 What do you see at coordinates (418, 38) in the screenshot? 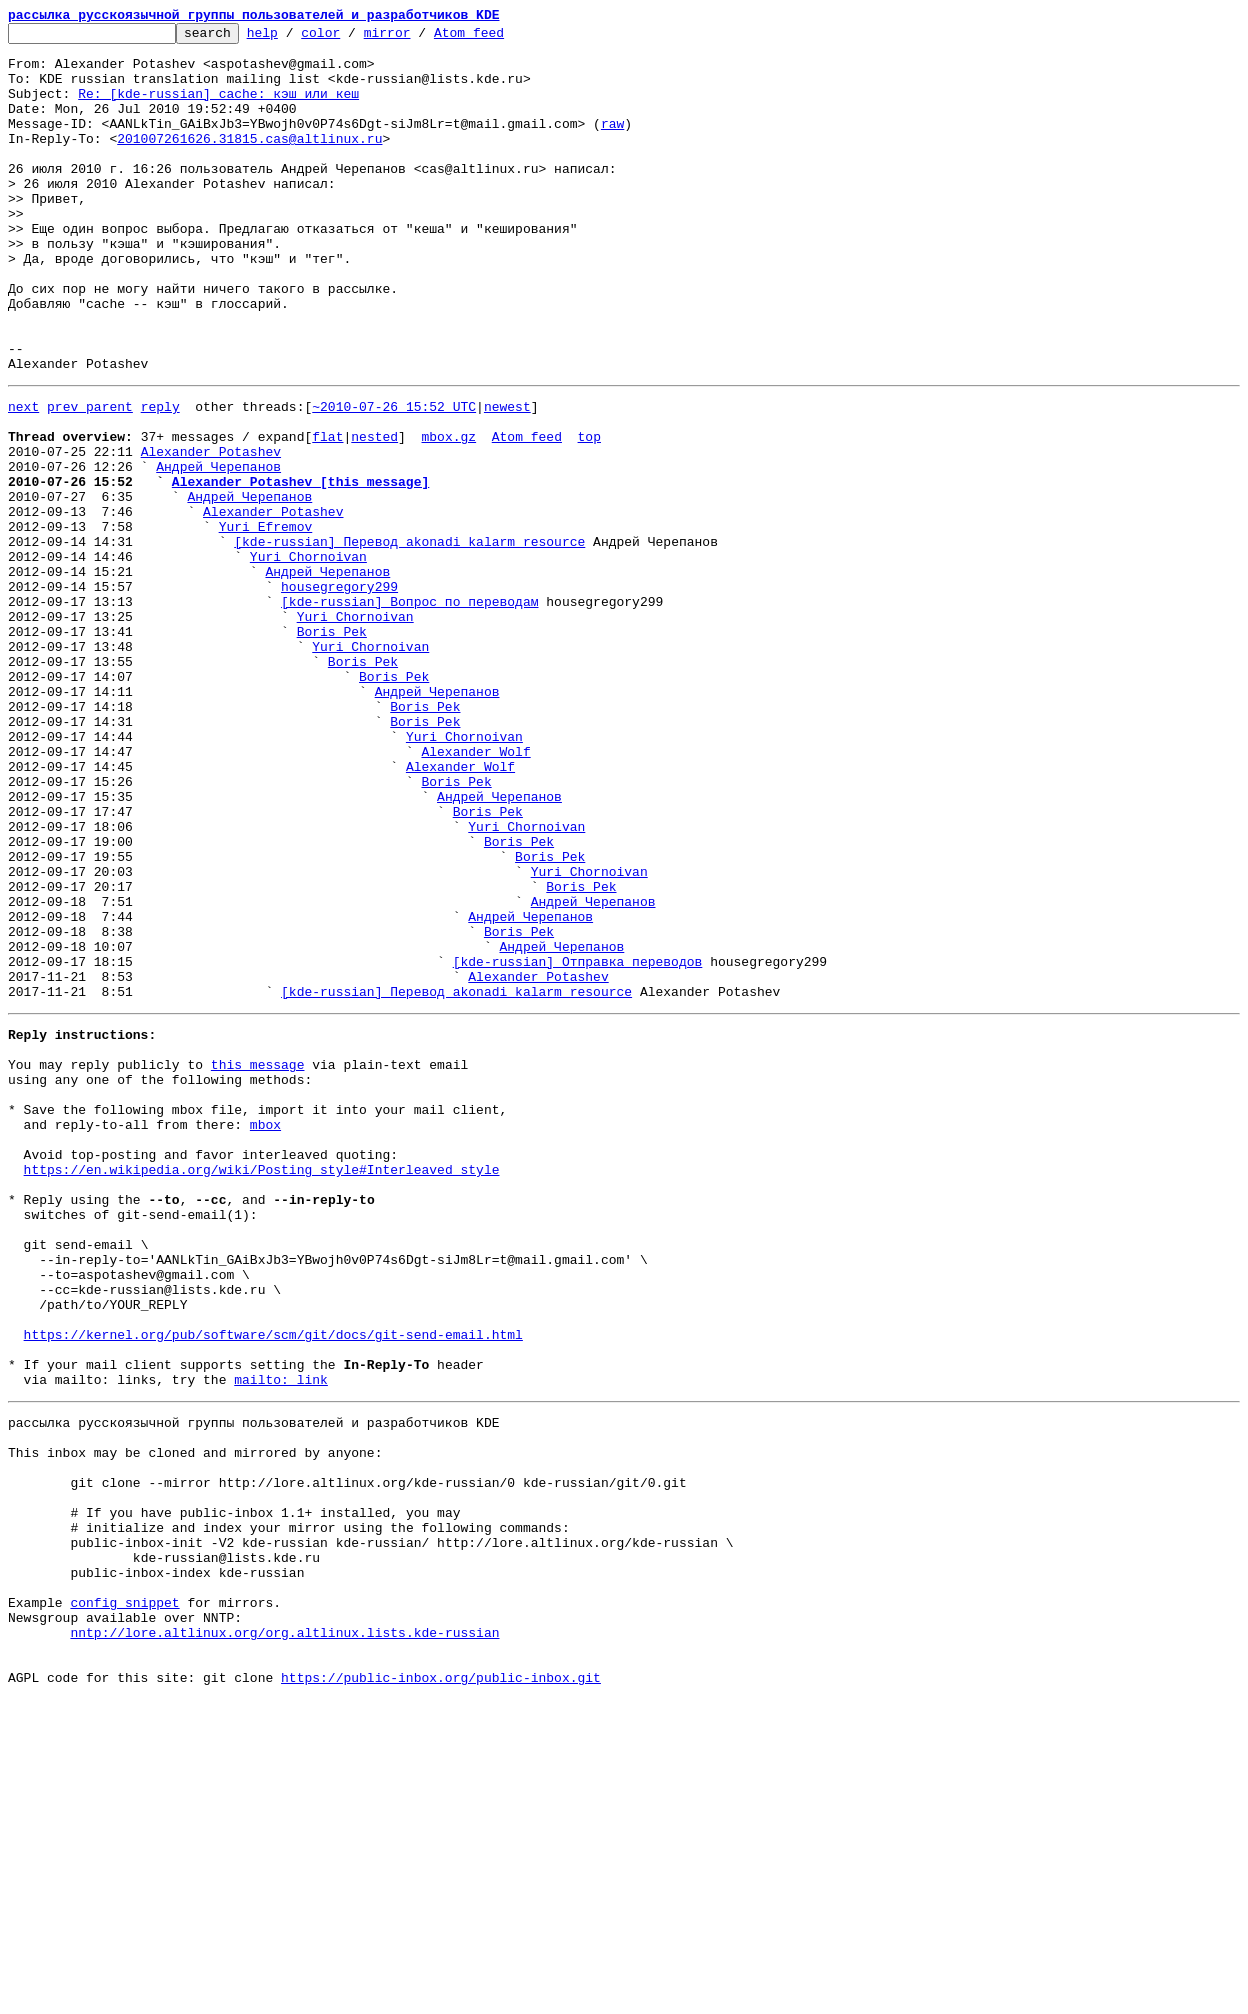
I see `mirror` at bounding box center [418, 38].